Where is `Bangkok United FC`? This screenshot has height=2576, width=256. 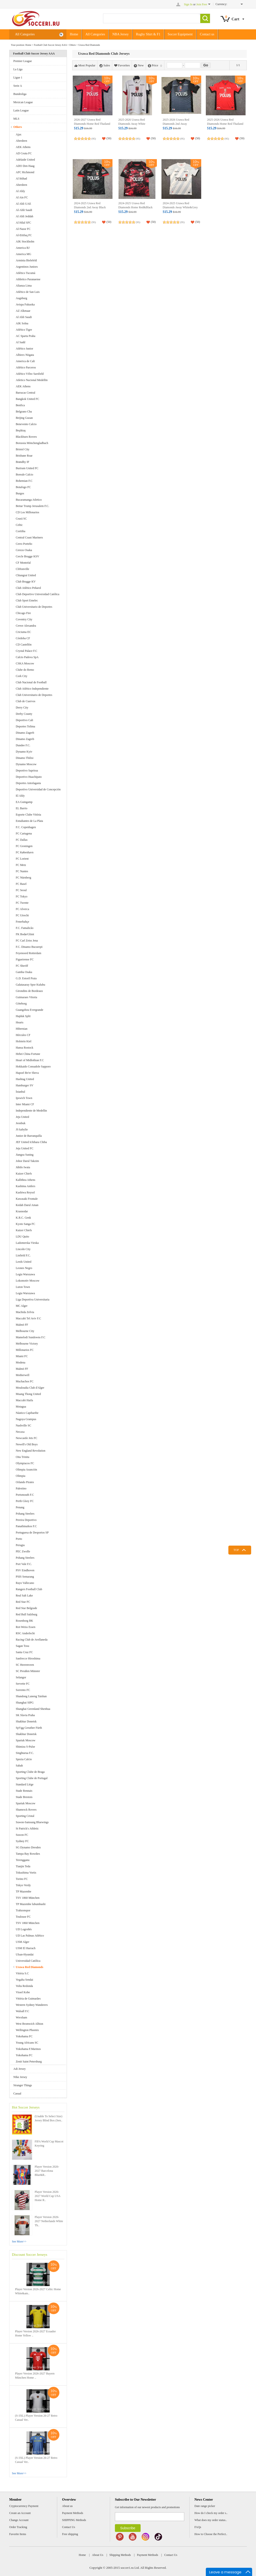
Bangkok United FC is located at coordinates (27, 399).